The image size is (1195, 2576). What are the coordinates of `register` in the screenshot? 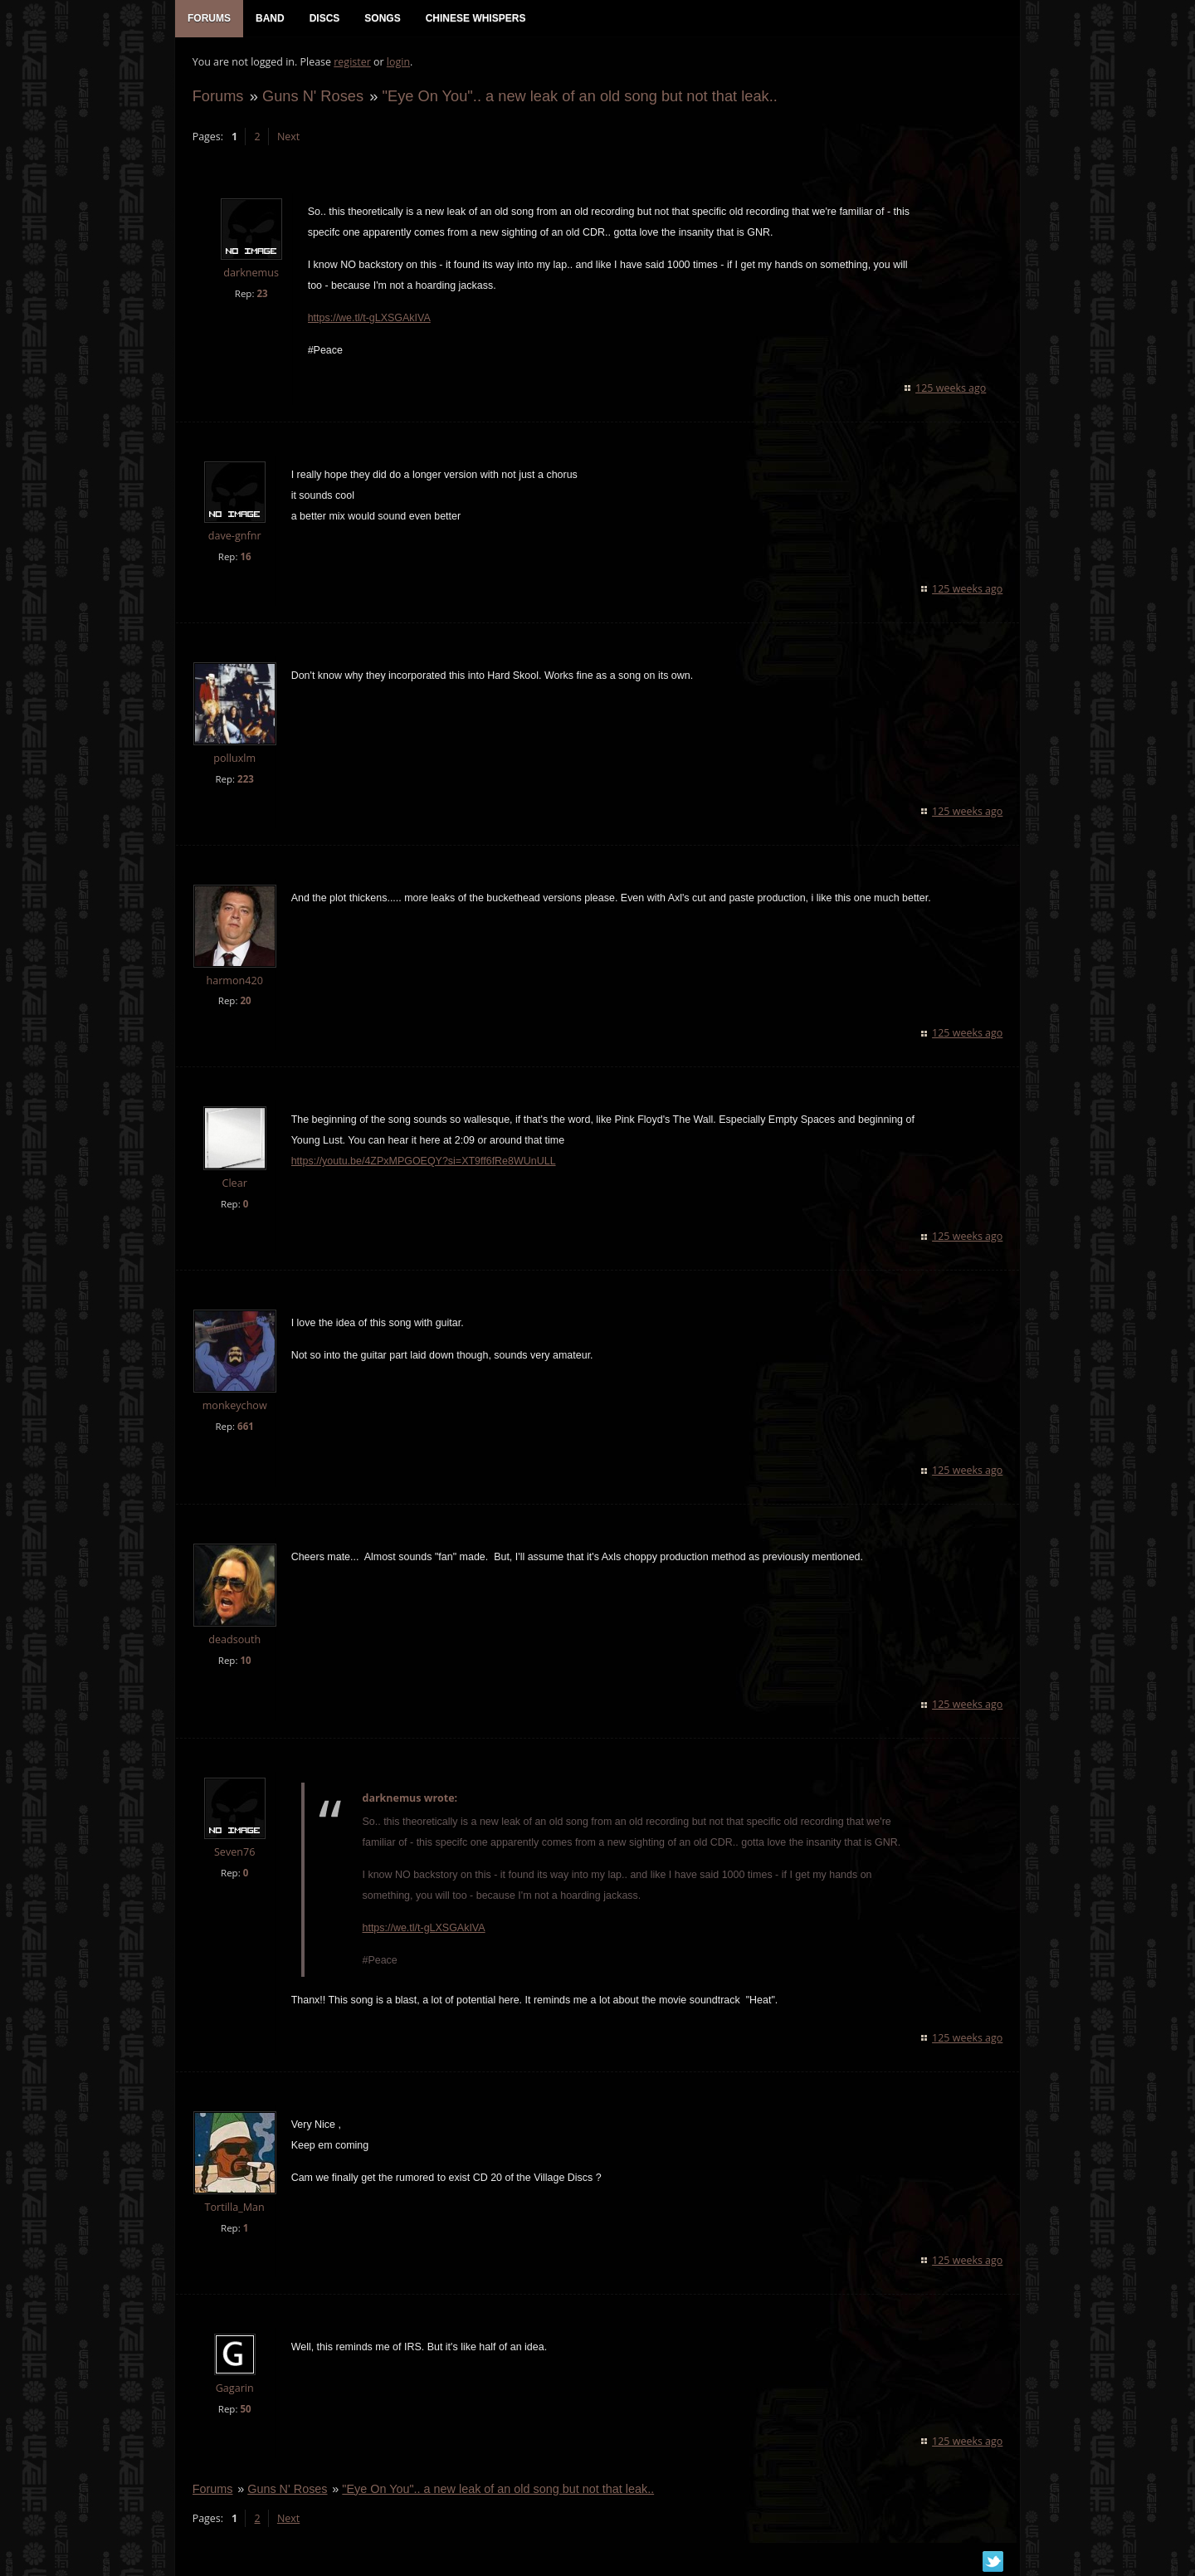 It's located at (352, 63).